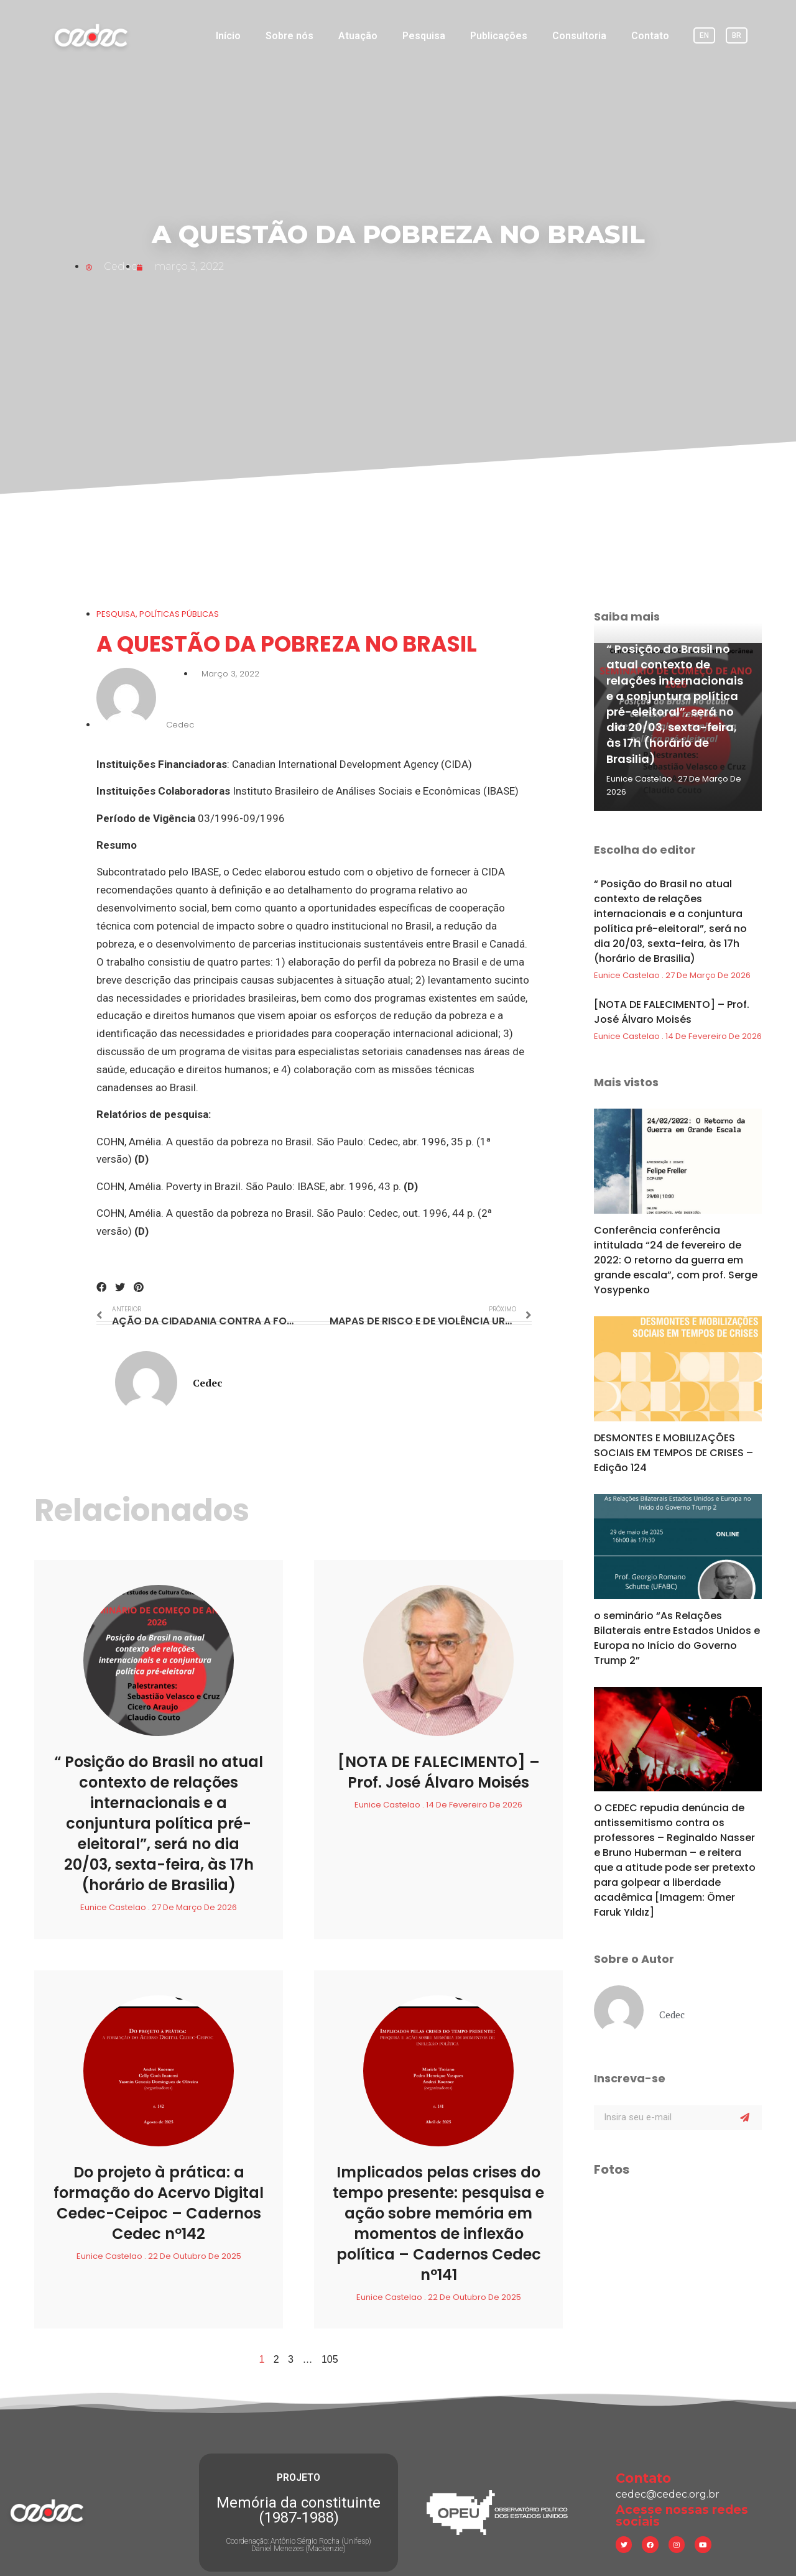 The height and width of the screenshot is (2576, 796). Describe the element at coordinates (298, 2483) in the screenshot. I see `Memória da constituinte (1987-1988)` at that location.